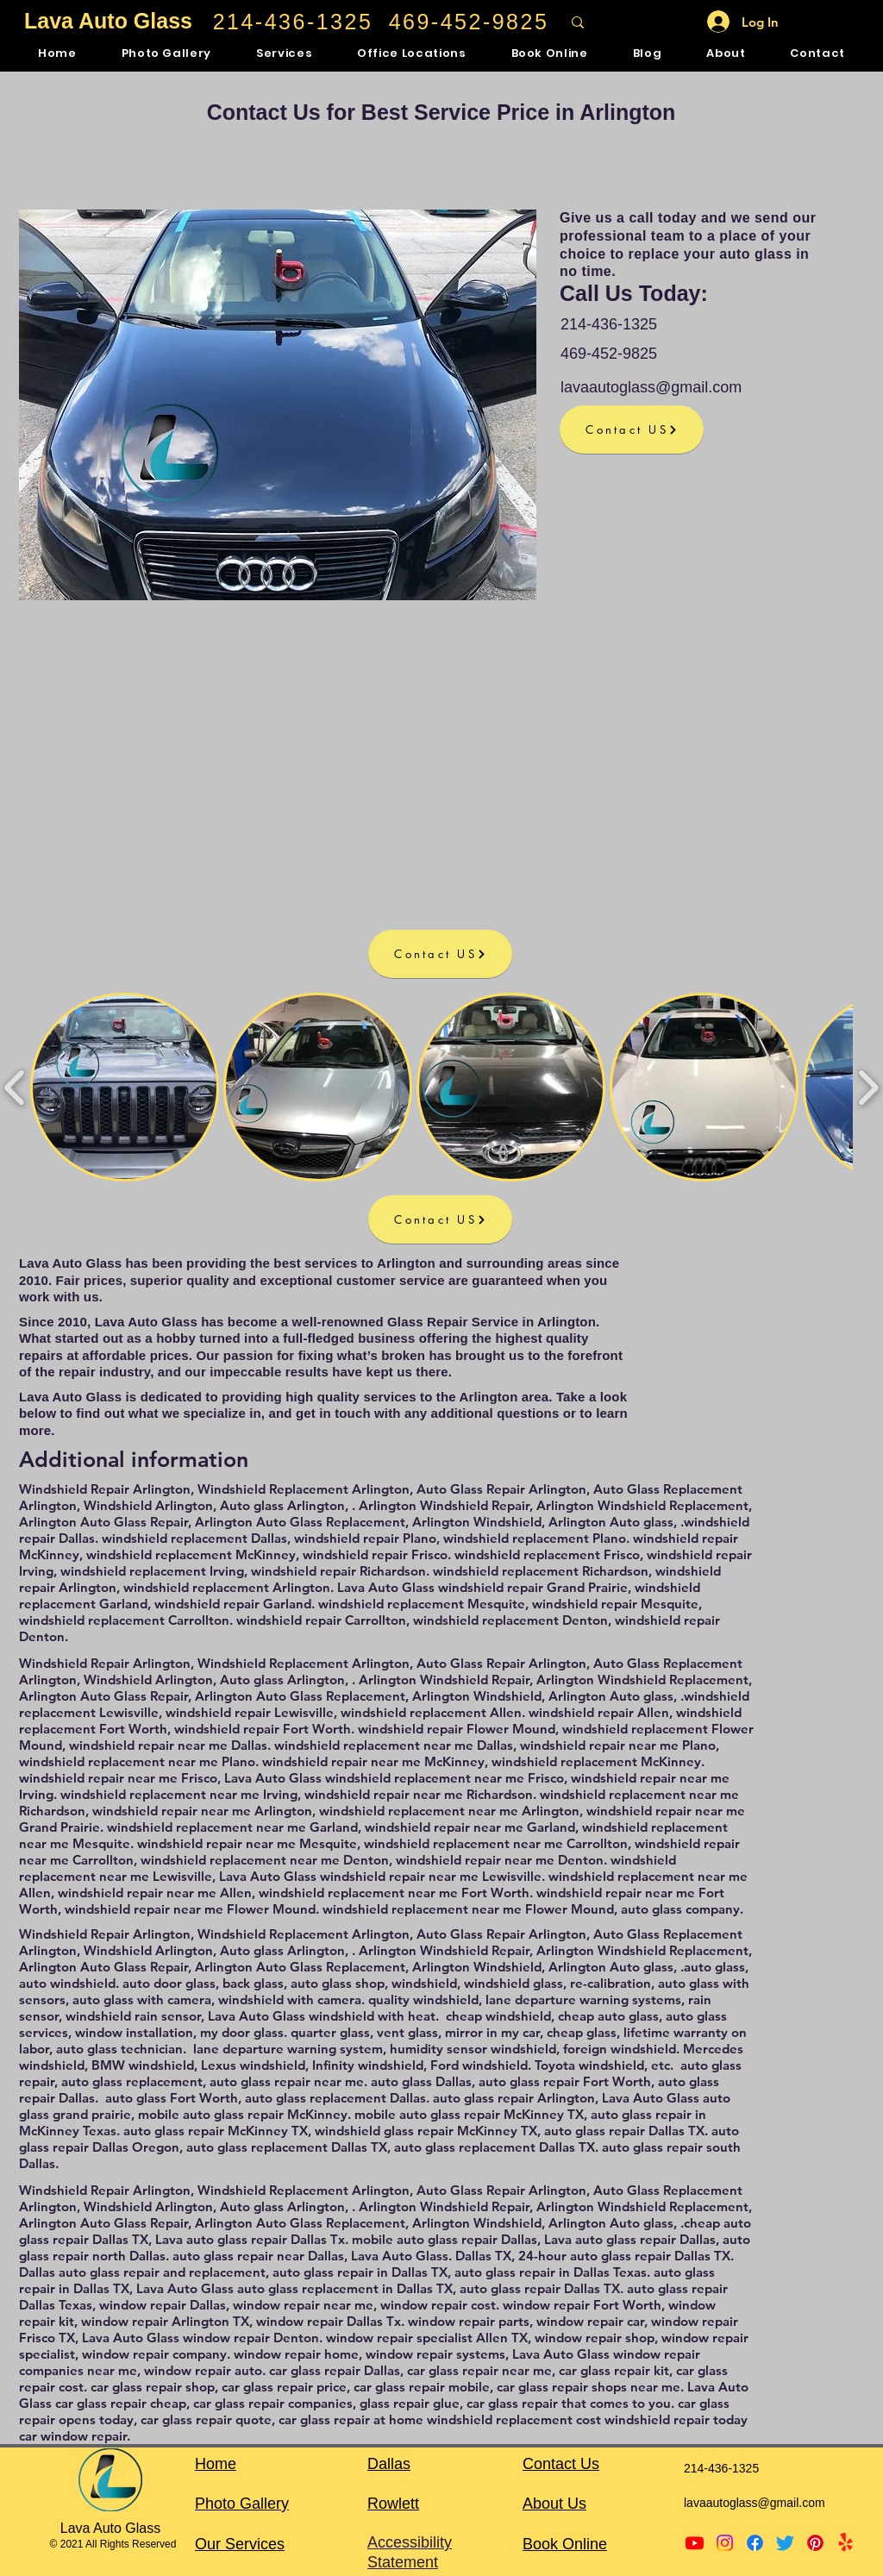  Describe the element at coordinates (294, 22) in the screenshot. I see `[214-436-1325]` at that location.